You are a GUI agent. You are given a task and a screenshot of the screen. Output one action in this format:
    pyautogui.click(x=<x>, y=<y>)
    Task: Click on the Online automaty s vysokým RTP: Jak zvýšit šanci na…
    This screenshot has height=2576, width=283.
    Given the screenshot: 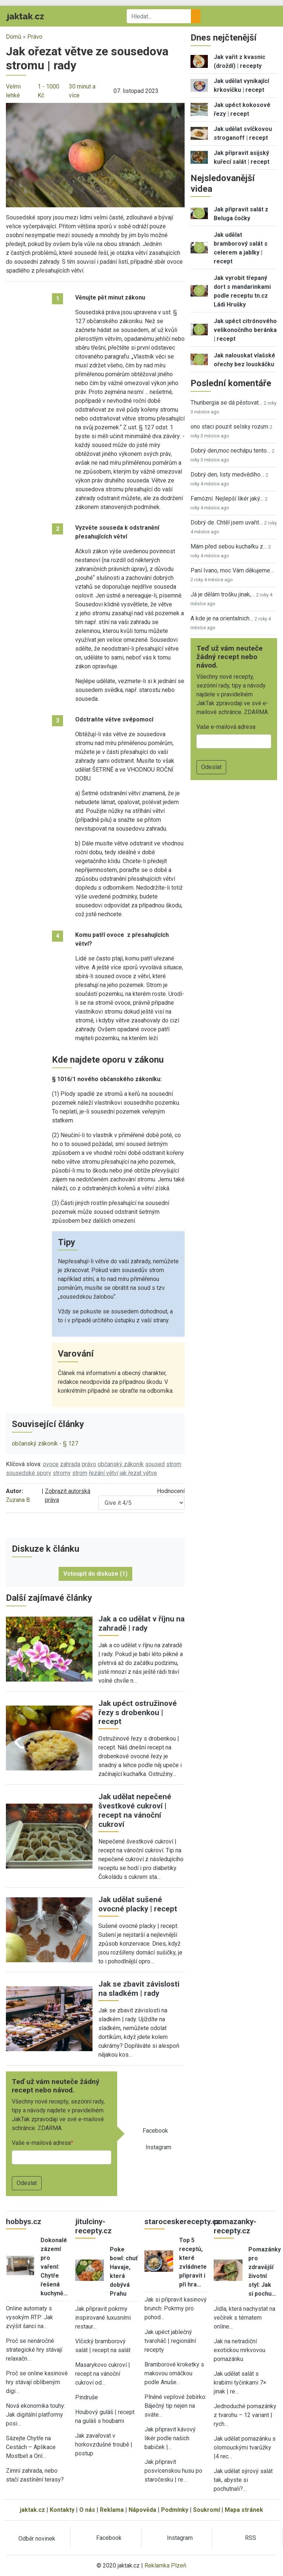 What is the action you would take?
    pyautogui.click(x=29, y=2317)
    